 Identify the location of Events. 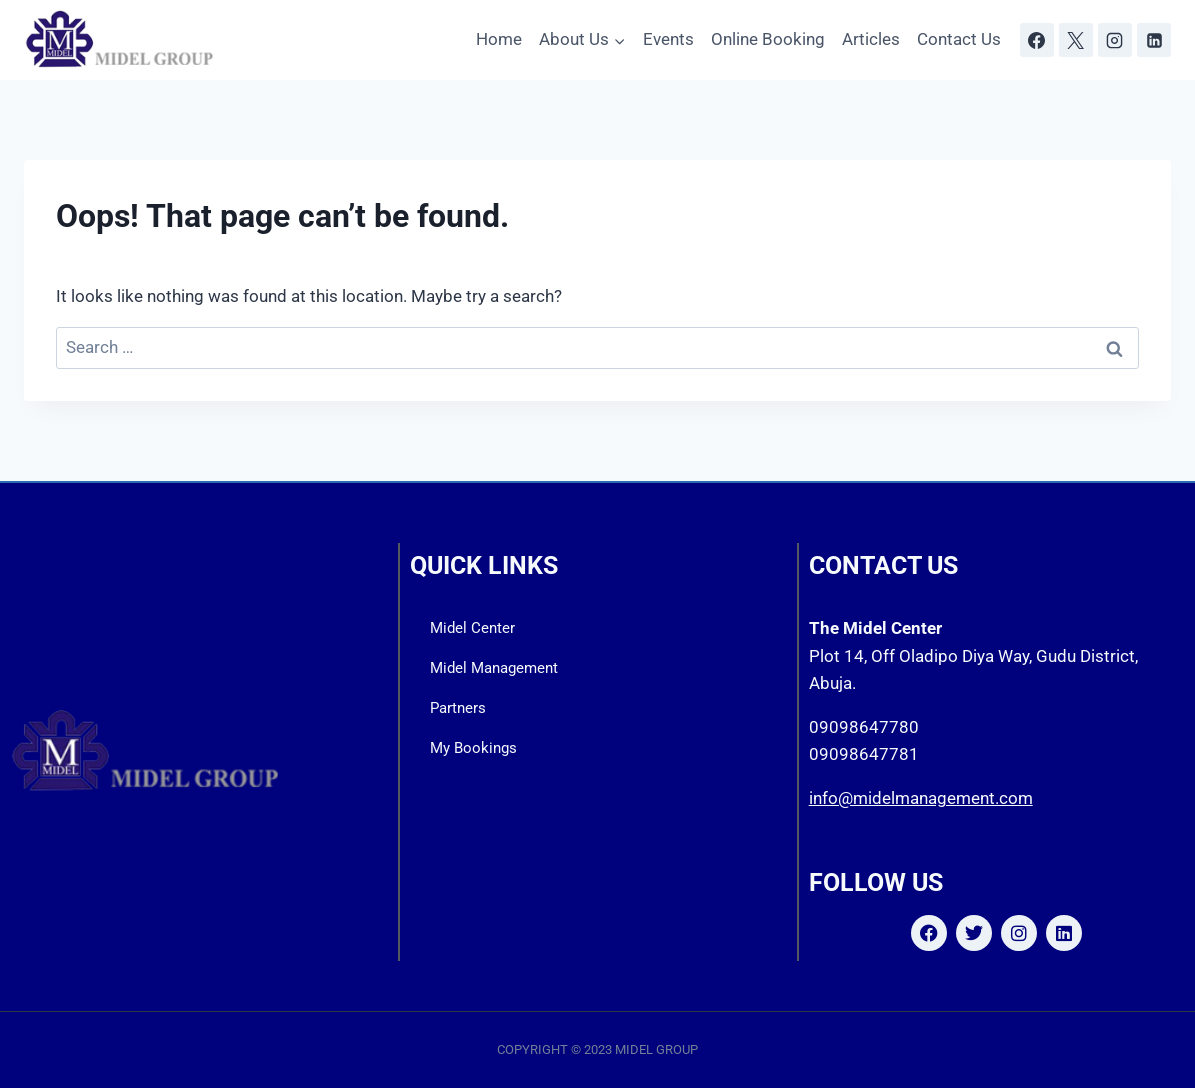
(668, 39).